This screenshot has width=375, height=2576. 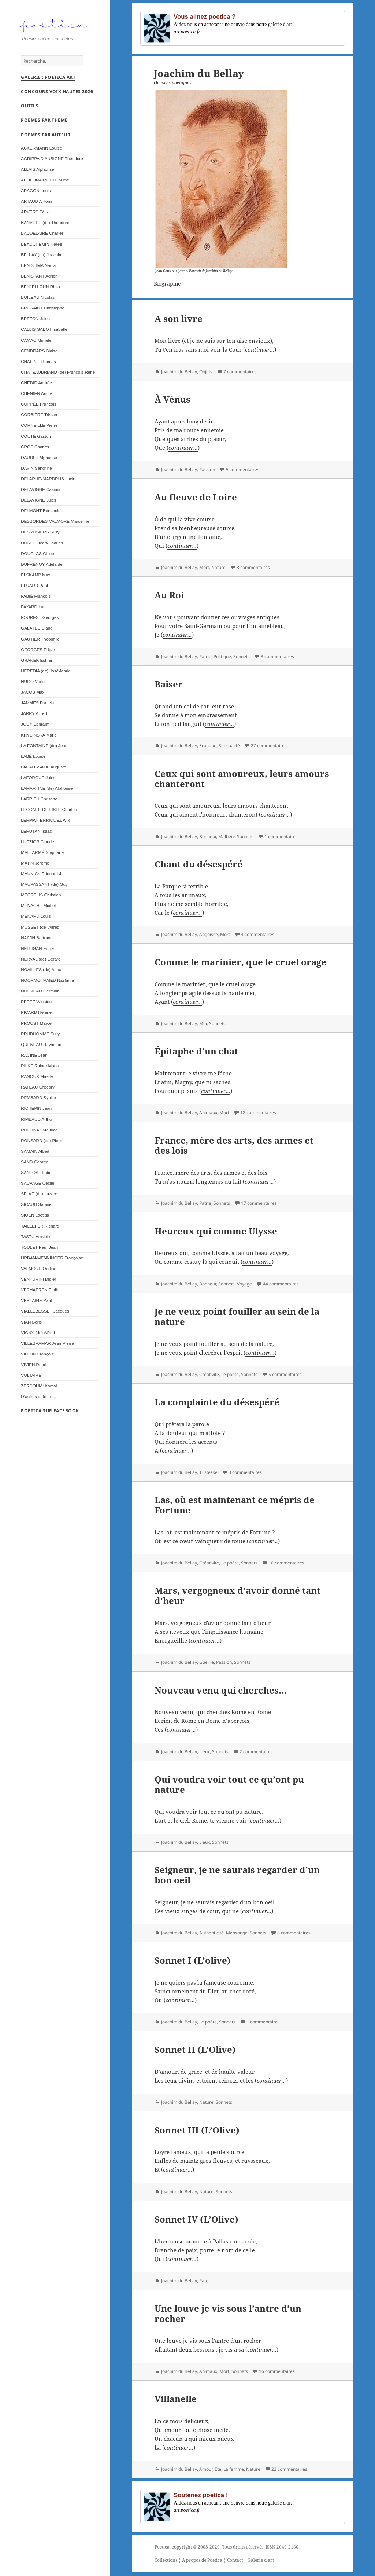 I want to click on Biographie, so click(x=167, y=283).